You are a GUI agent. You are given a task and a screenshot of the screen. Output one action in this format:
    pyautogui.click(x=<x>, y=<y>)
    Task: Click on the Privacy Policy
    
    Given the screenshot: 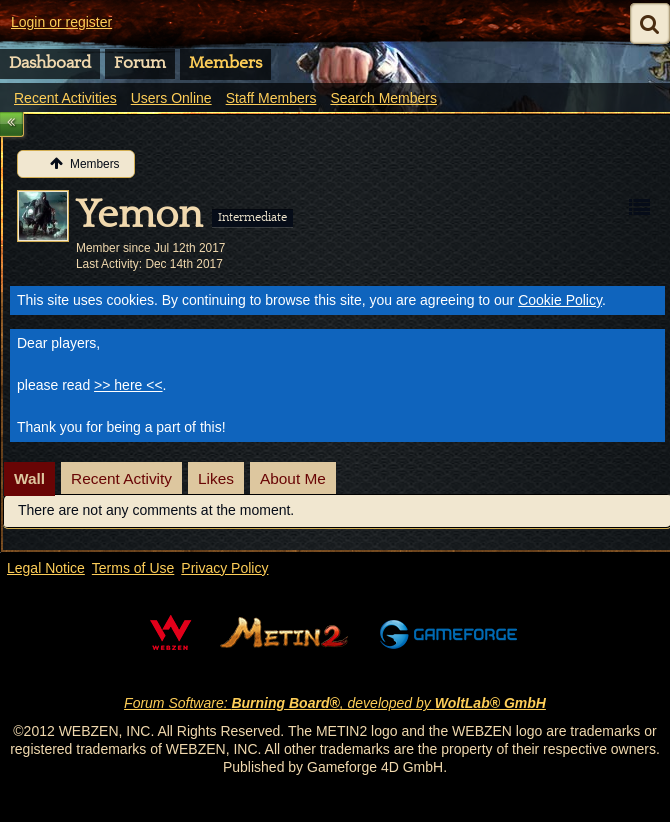 What is the action you would take?
    pyautogui.click(x=224, y=568)
    